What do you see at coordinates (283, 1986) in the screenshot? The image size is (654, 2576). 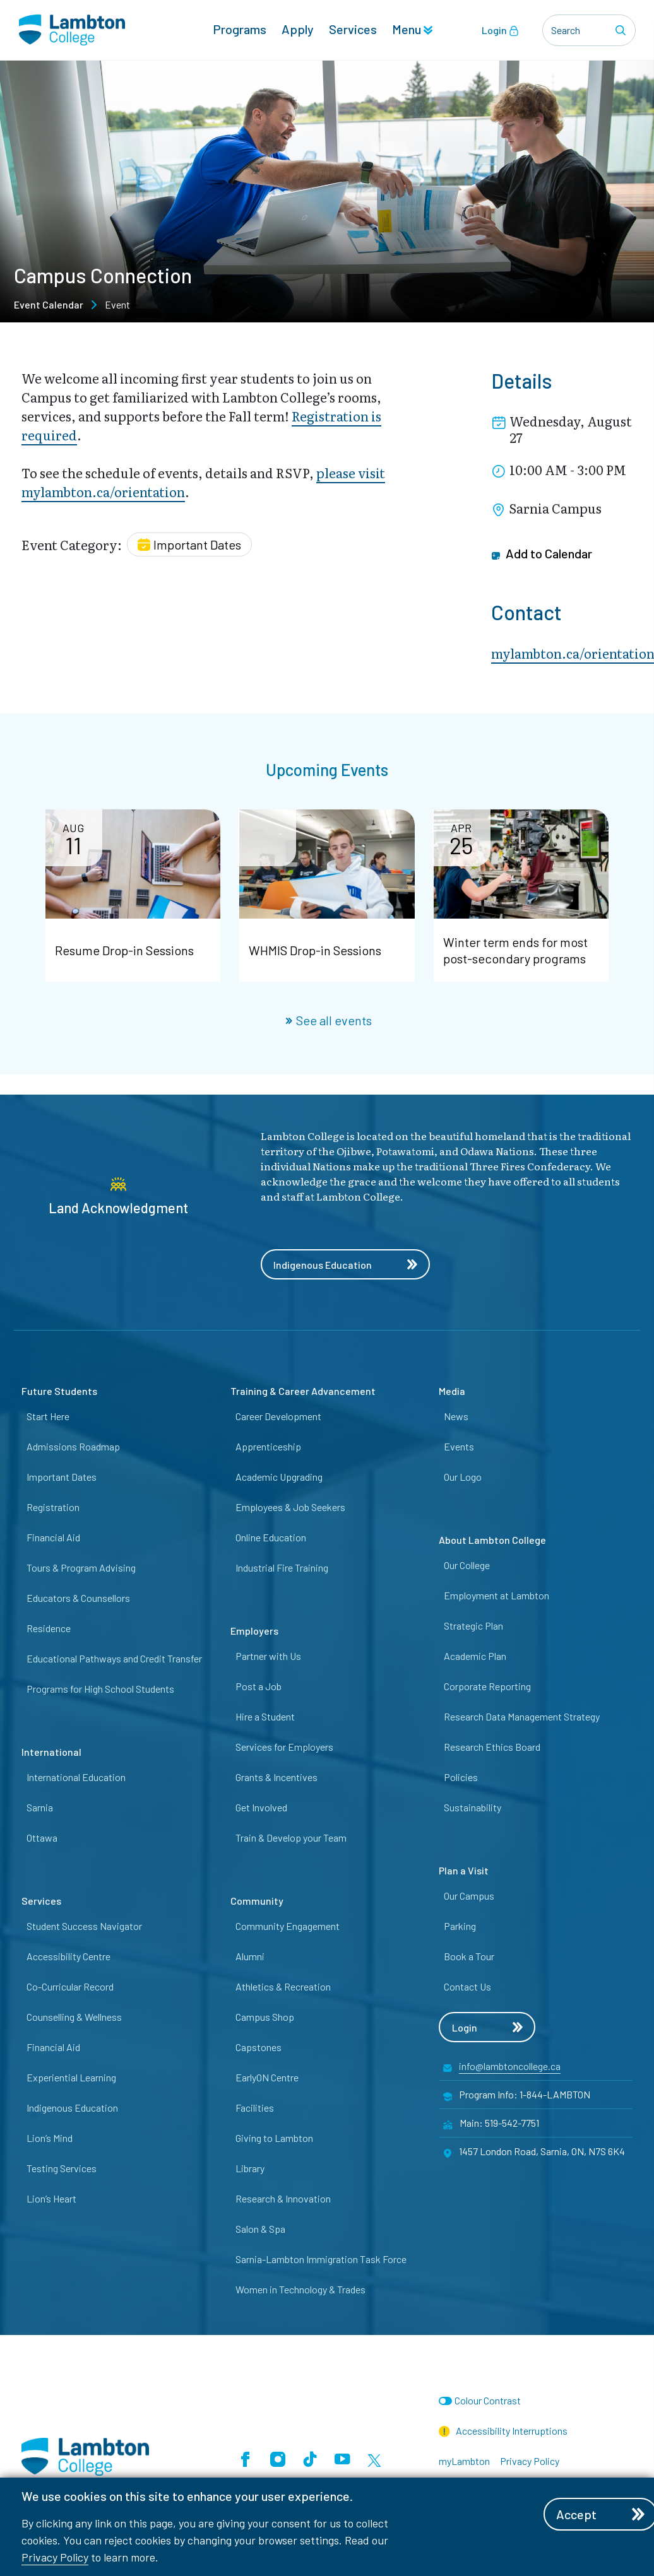 I see `Athletics & Recreation` at bounding box center [283, 1986].